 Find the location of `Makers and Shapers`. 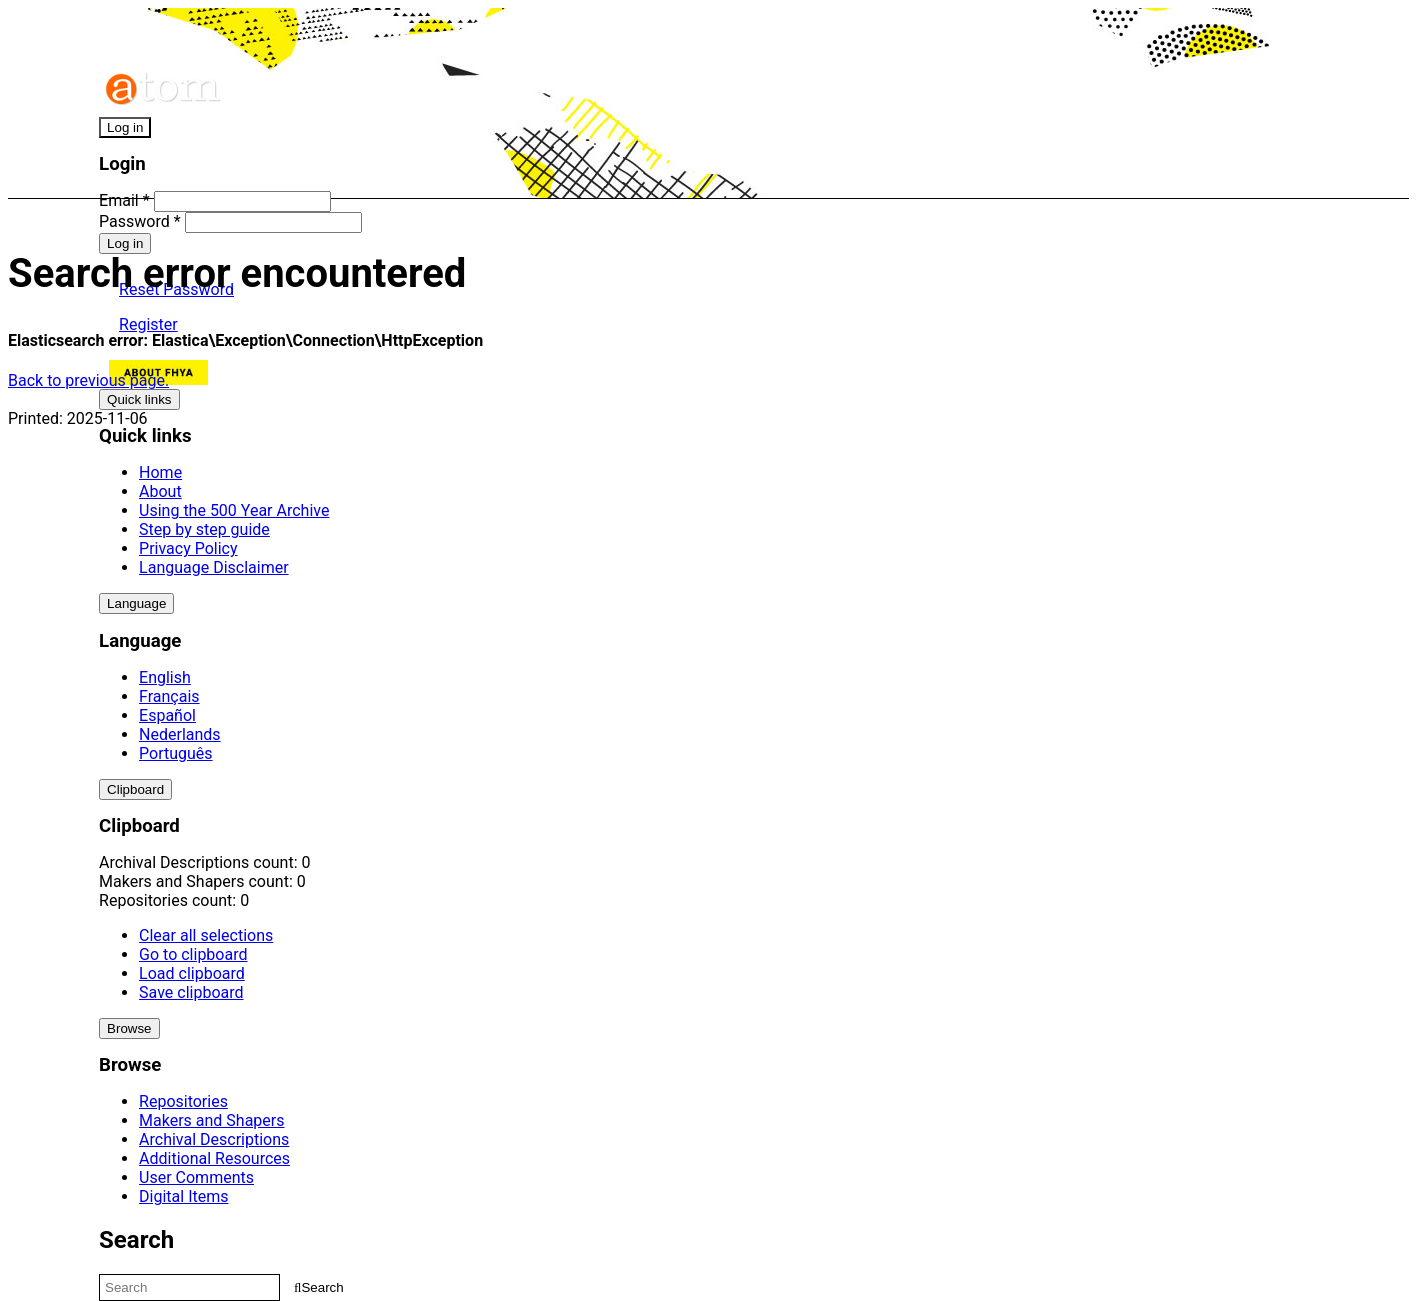

Makers and Shapers is located at coordinates (211, 1120).